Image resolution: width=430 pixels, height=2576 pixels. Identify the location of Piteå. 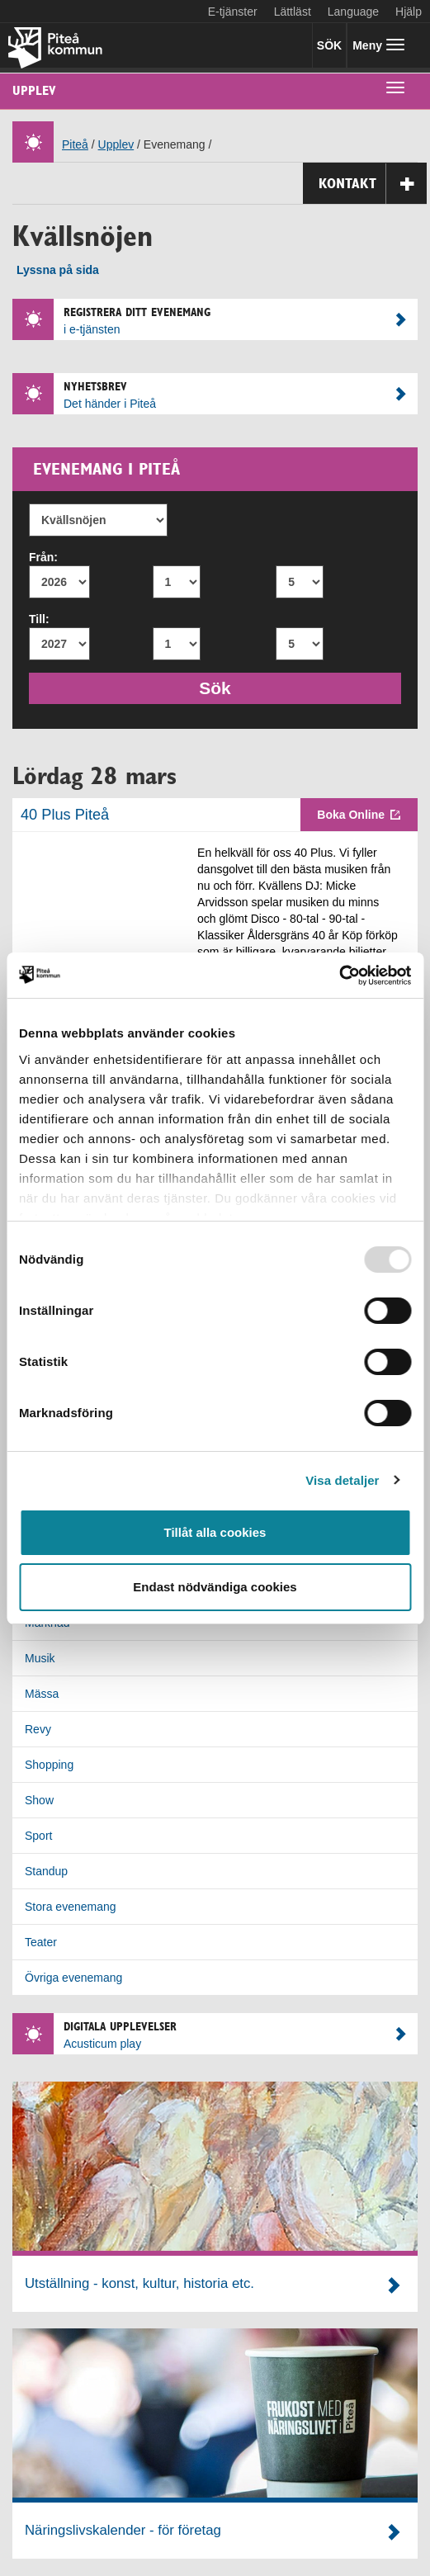
(75, 144).